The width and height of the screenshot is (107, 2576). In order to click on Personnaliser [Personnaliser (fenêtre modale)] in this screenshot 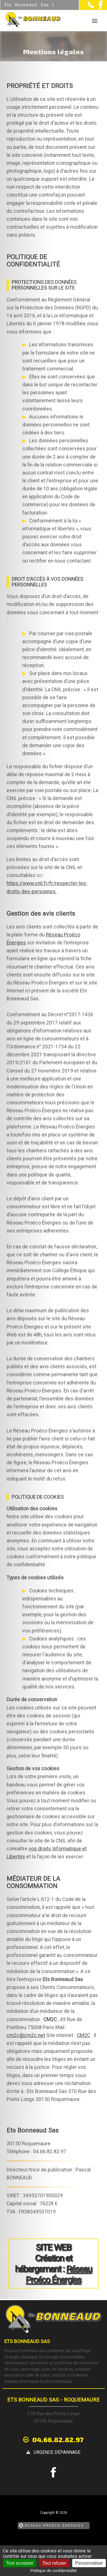, I will do `click(89, 2563)`.